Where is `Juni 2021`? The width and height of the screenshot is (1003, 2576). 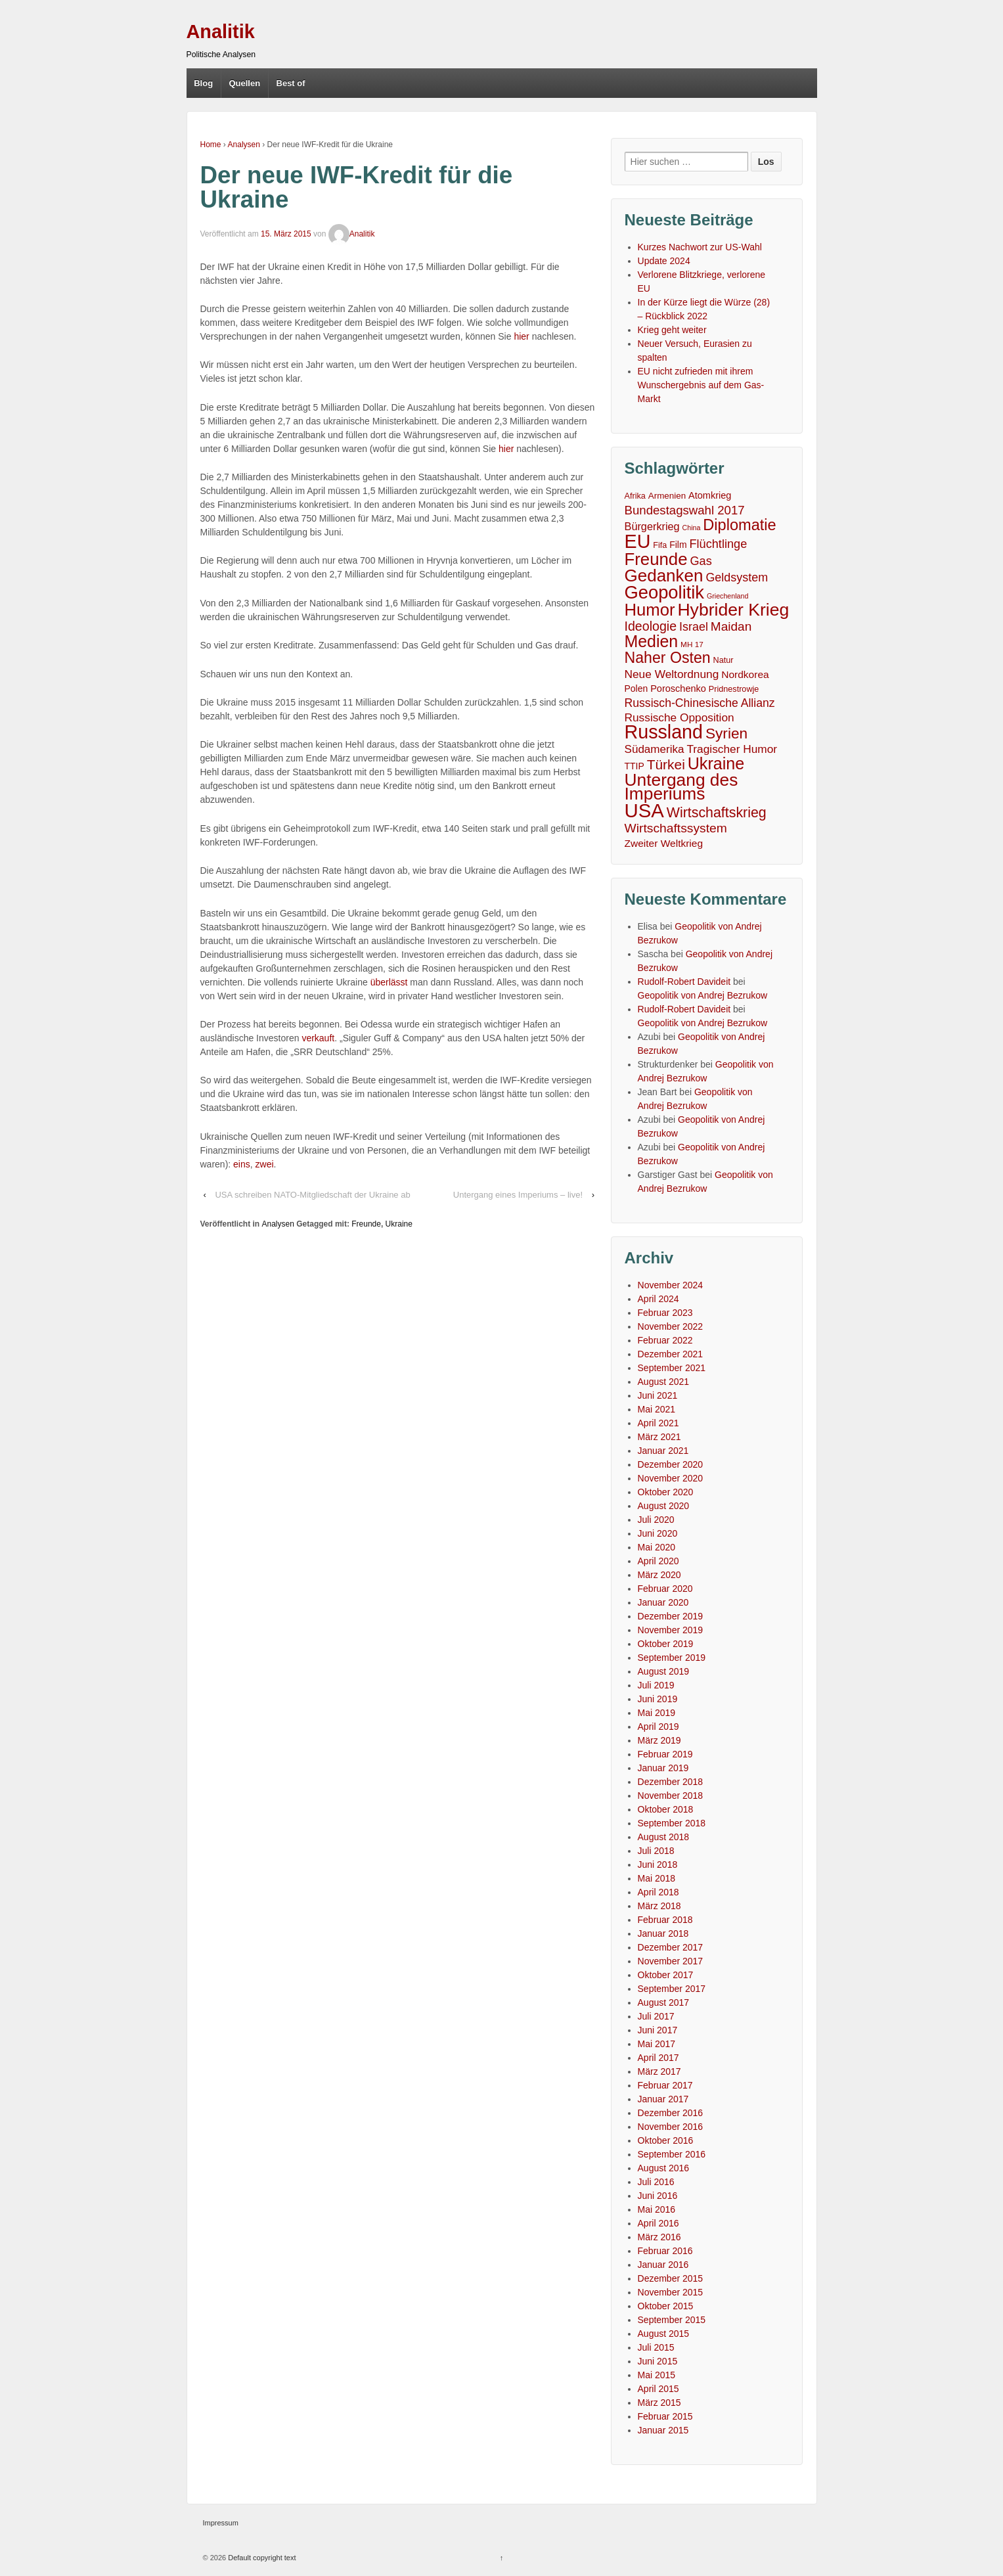
Juni 2021 is located at coordinates (658, 1395).